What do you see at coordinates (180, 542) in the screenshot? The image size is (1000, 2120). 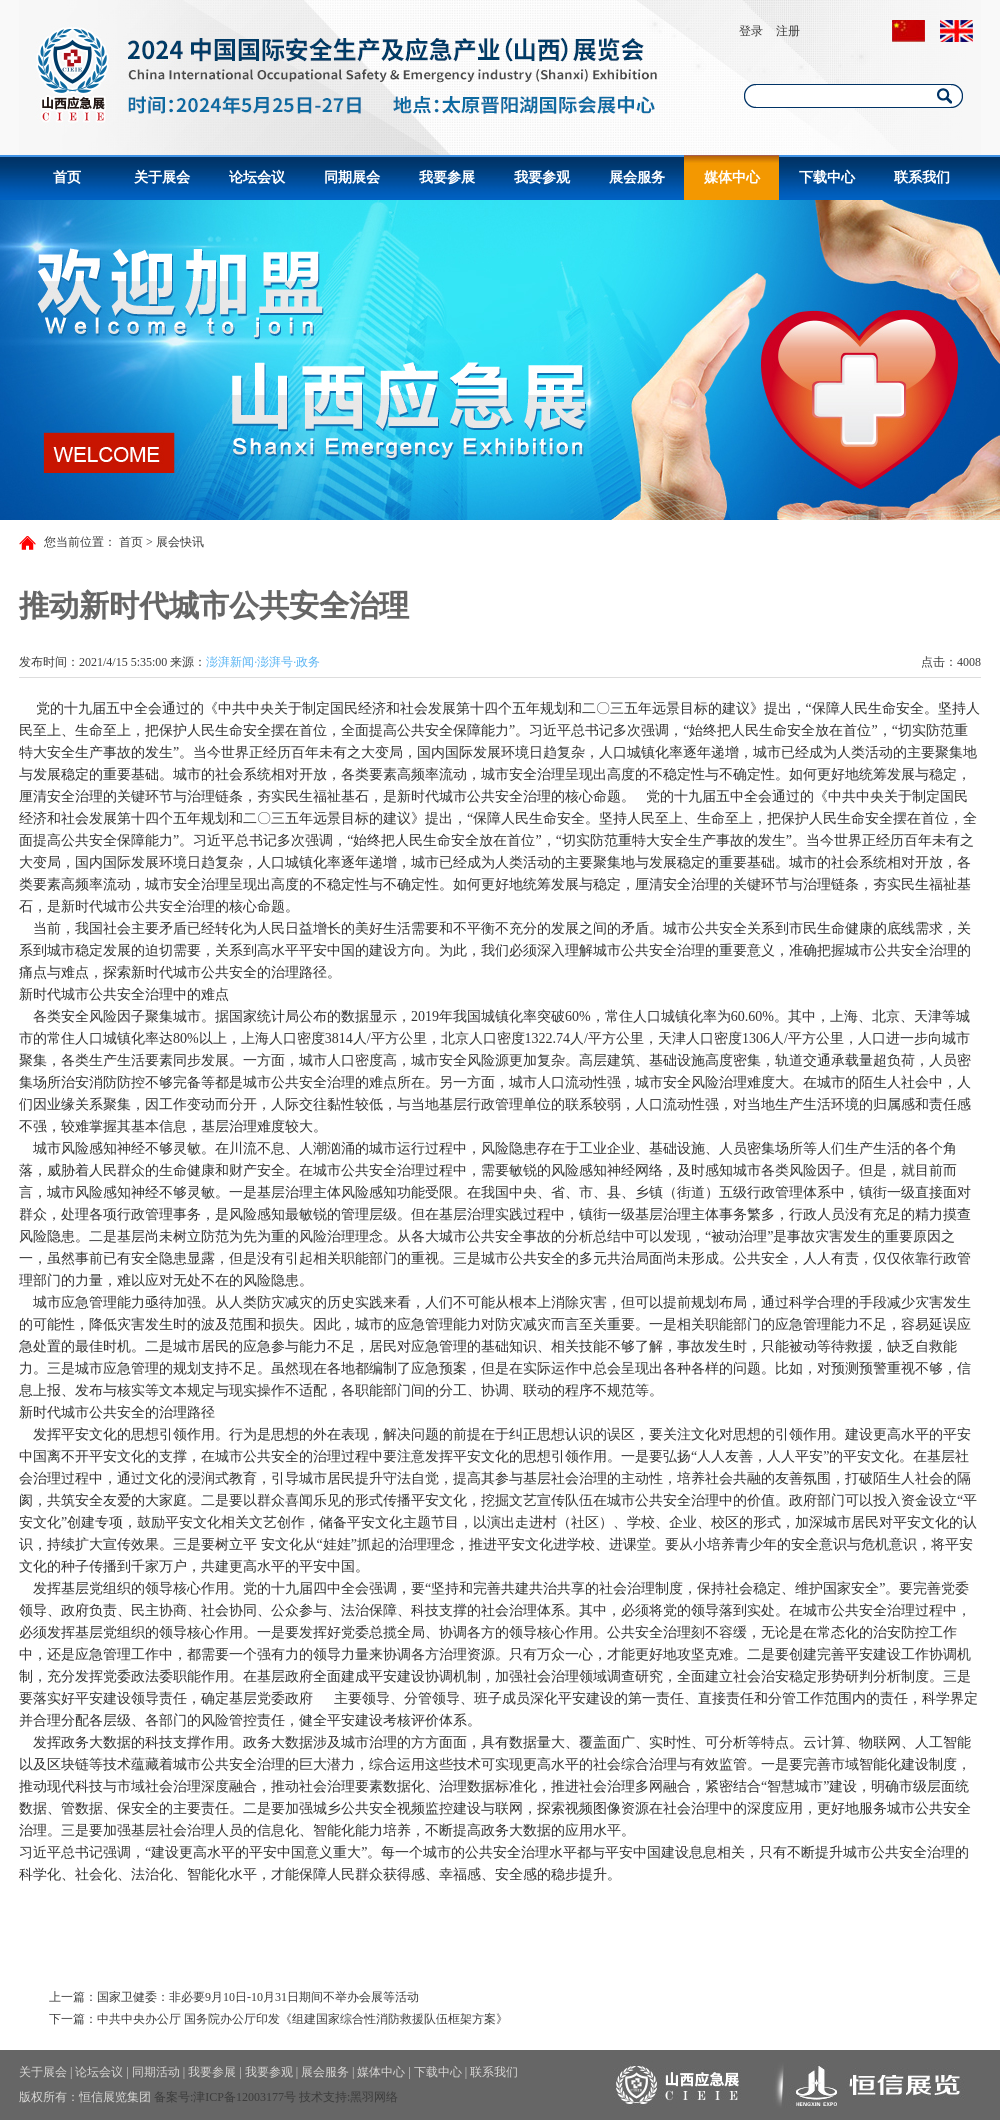 I see `展会快讯` at bounding box center [180, 542].